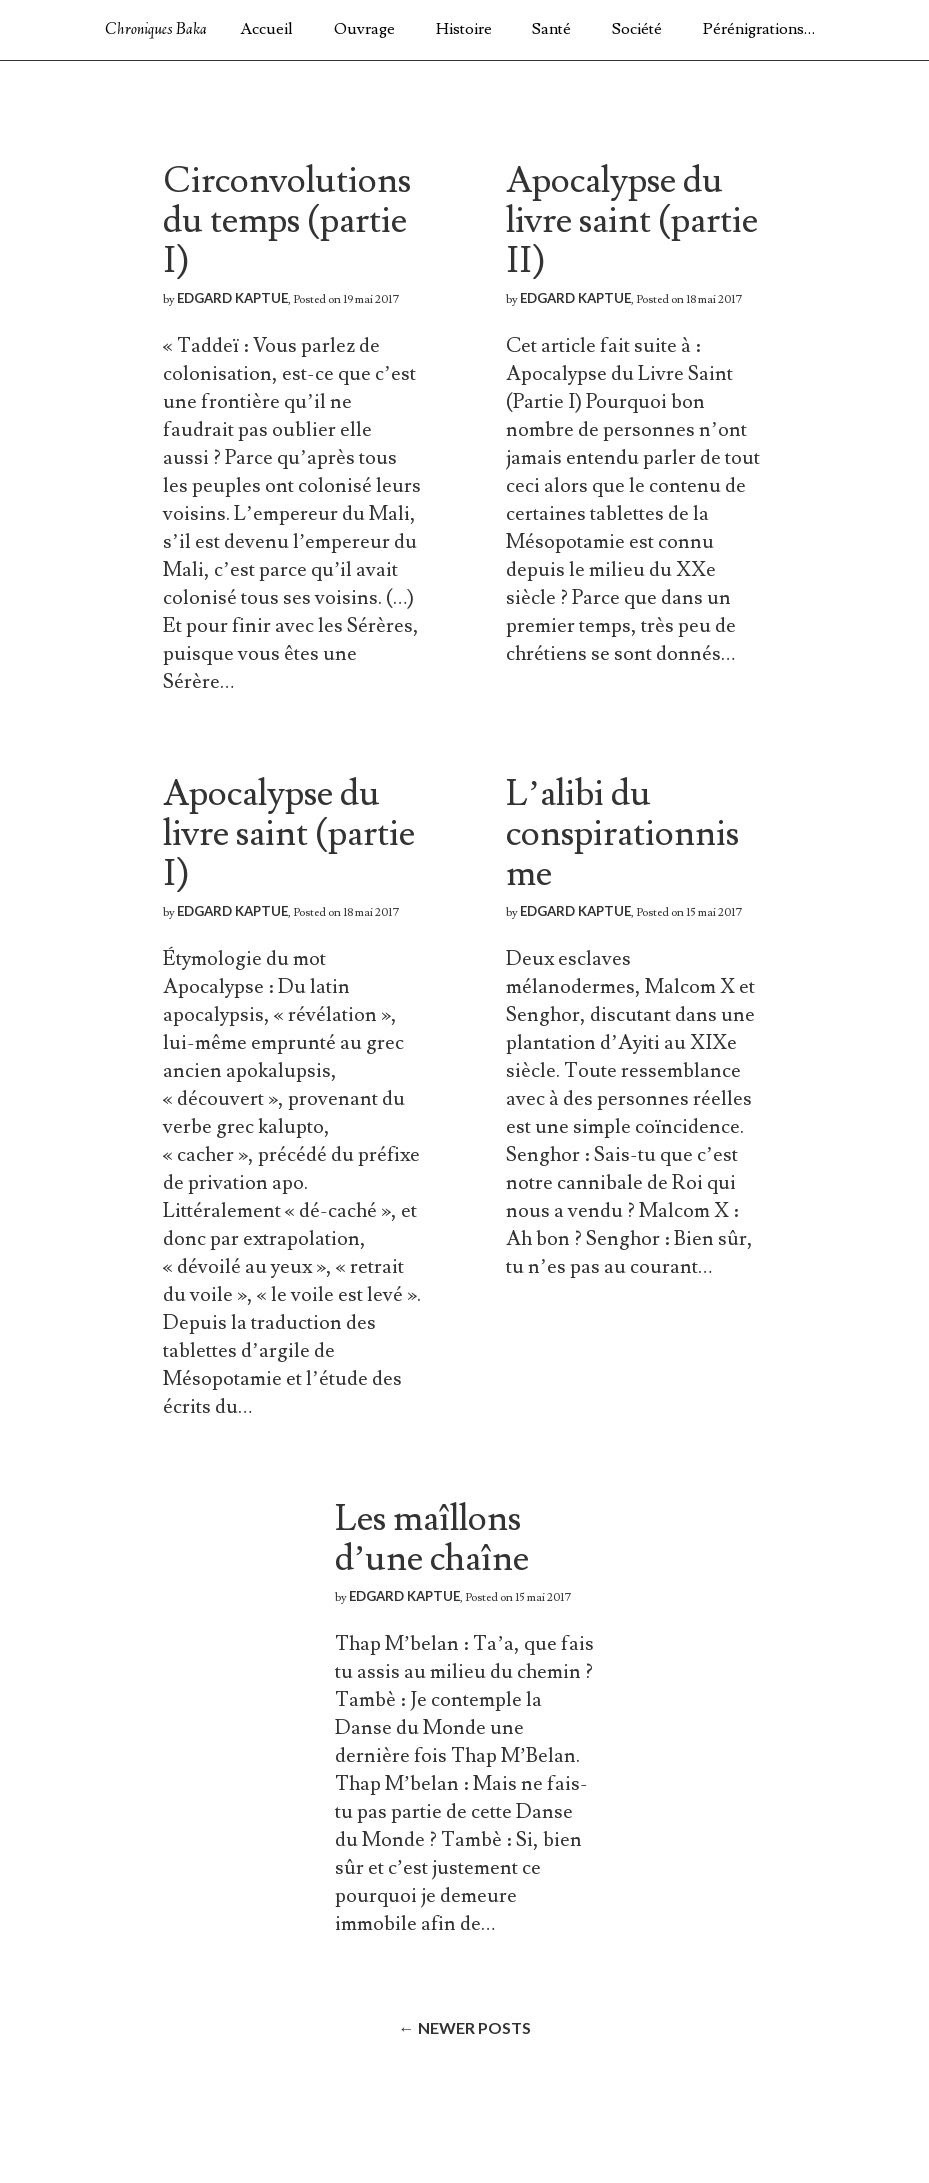  I want to click on Accueil, so click(266, 29).